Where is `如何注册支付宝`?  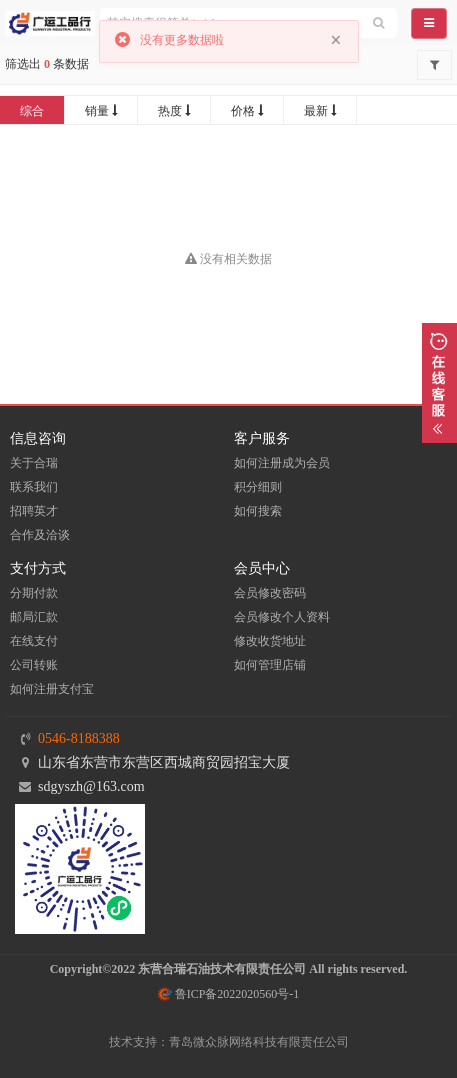
如何注册支付宝 is located at coordinates (52, 689).